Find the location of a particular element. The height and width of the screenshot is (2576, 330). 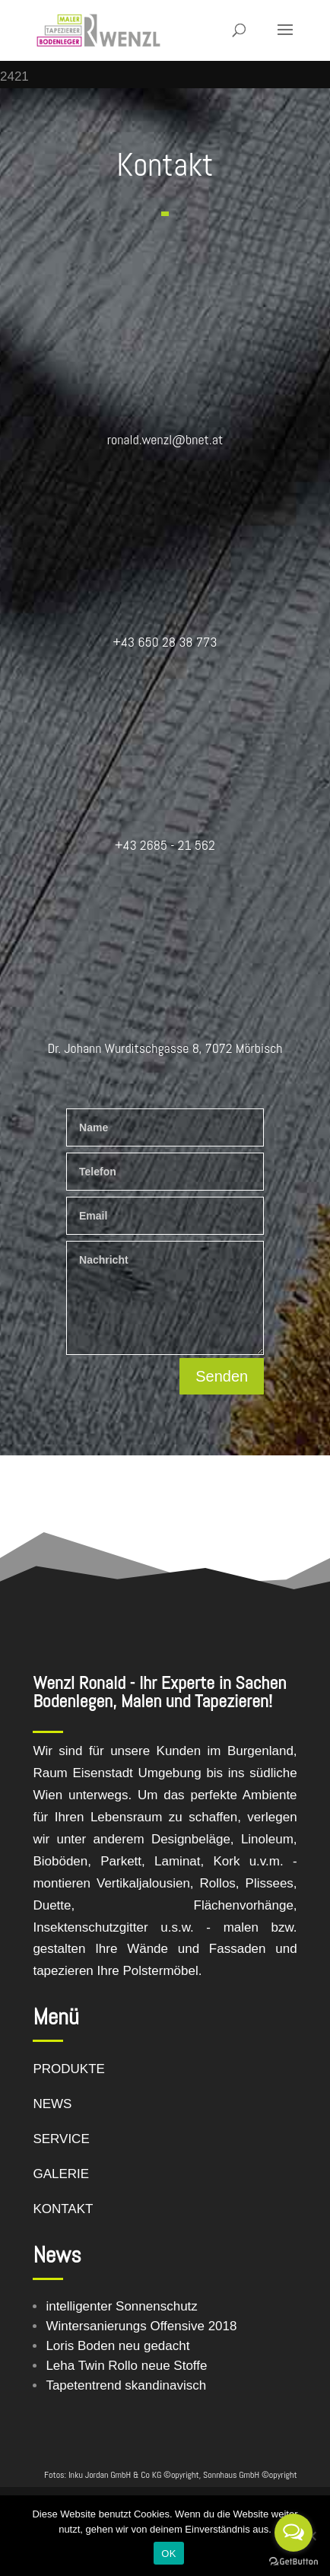

OK is located at coordinates (168, 2553).